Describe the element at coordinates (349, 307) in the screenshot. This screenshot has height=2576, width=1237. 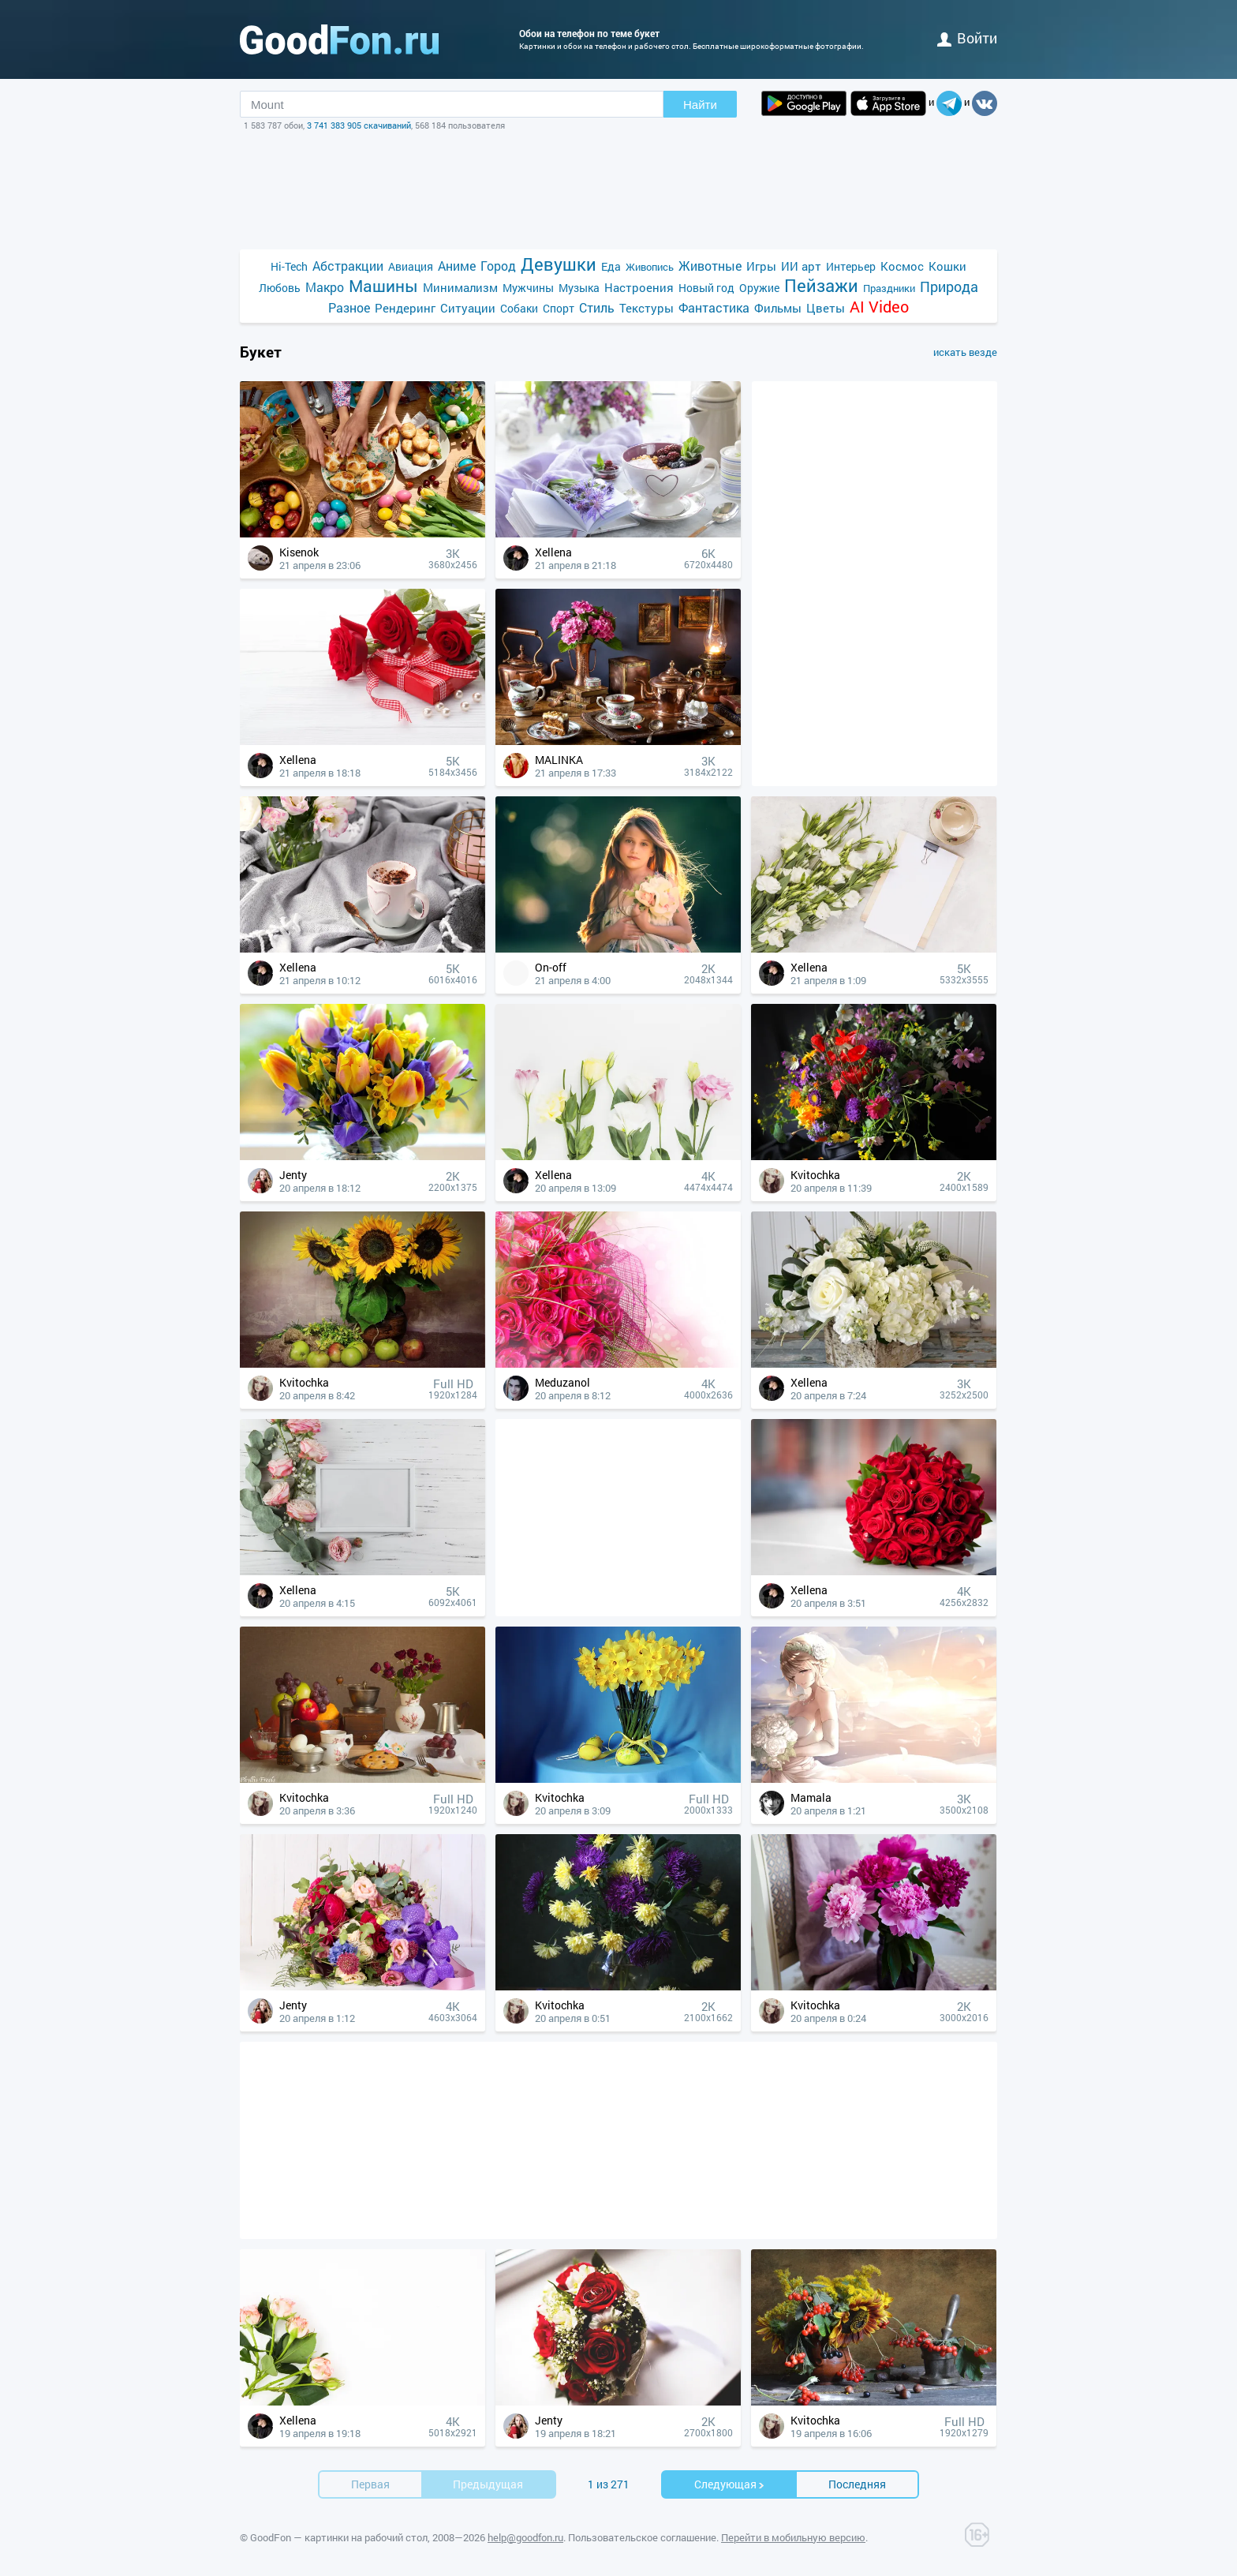
I see `Разное` at that location.